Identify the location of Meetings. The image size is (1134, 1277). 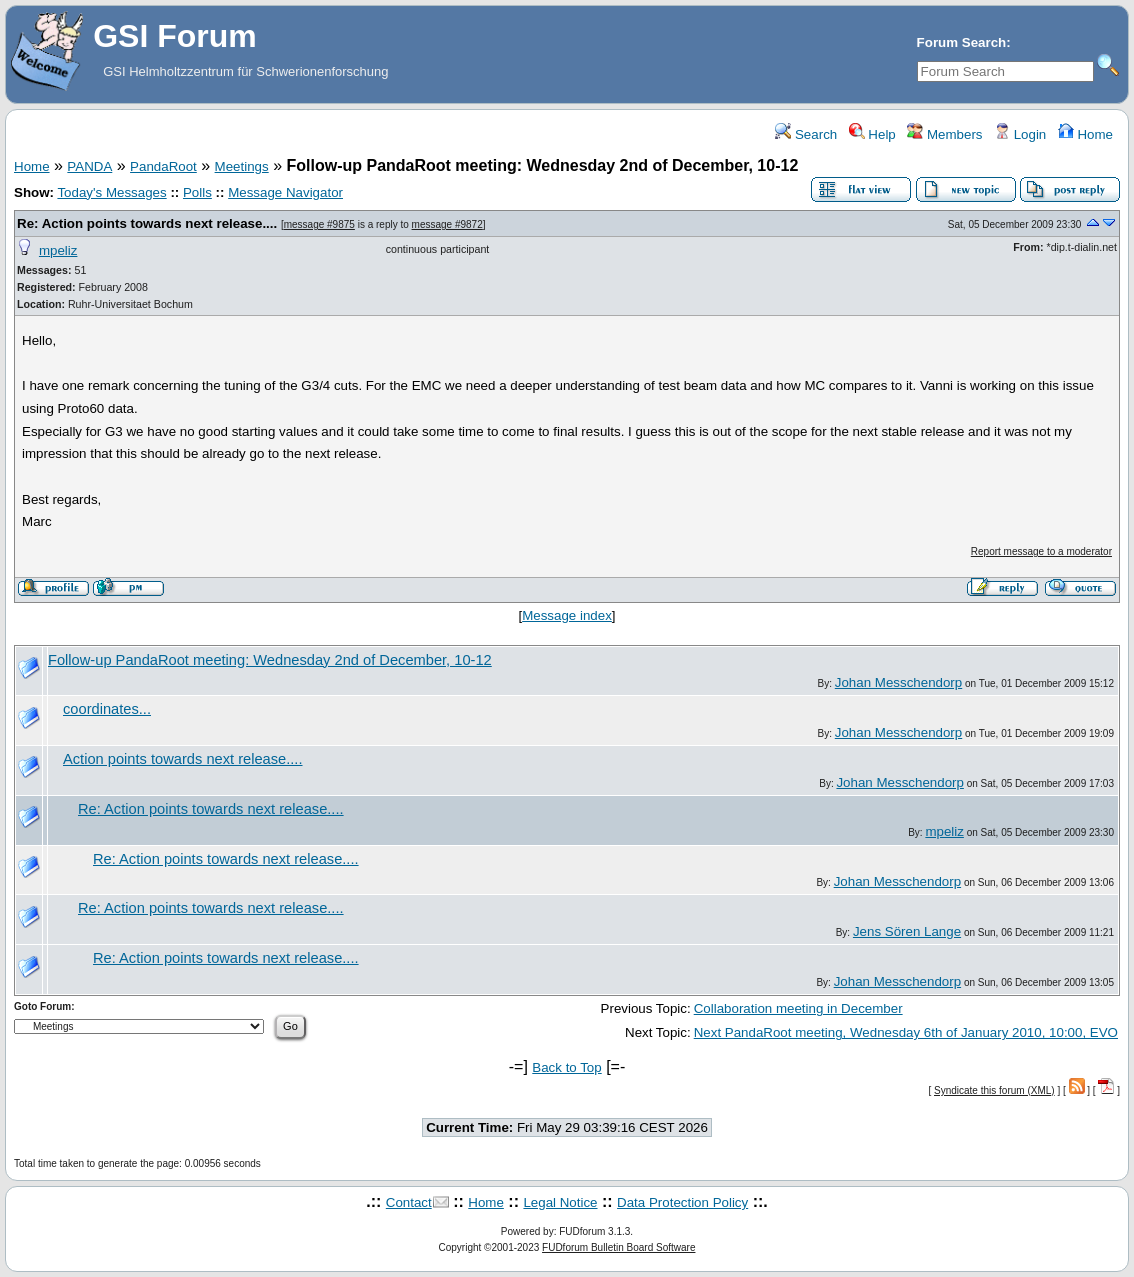
(242, 166).